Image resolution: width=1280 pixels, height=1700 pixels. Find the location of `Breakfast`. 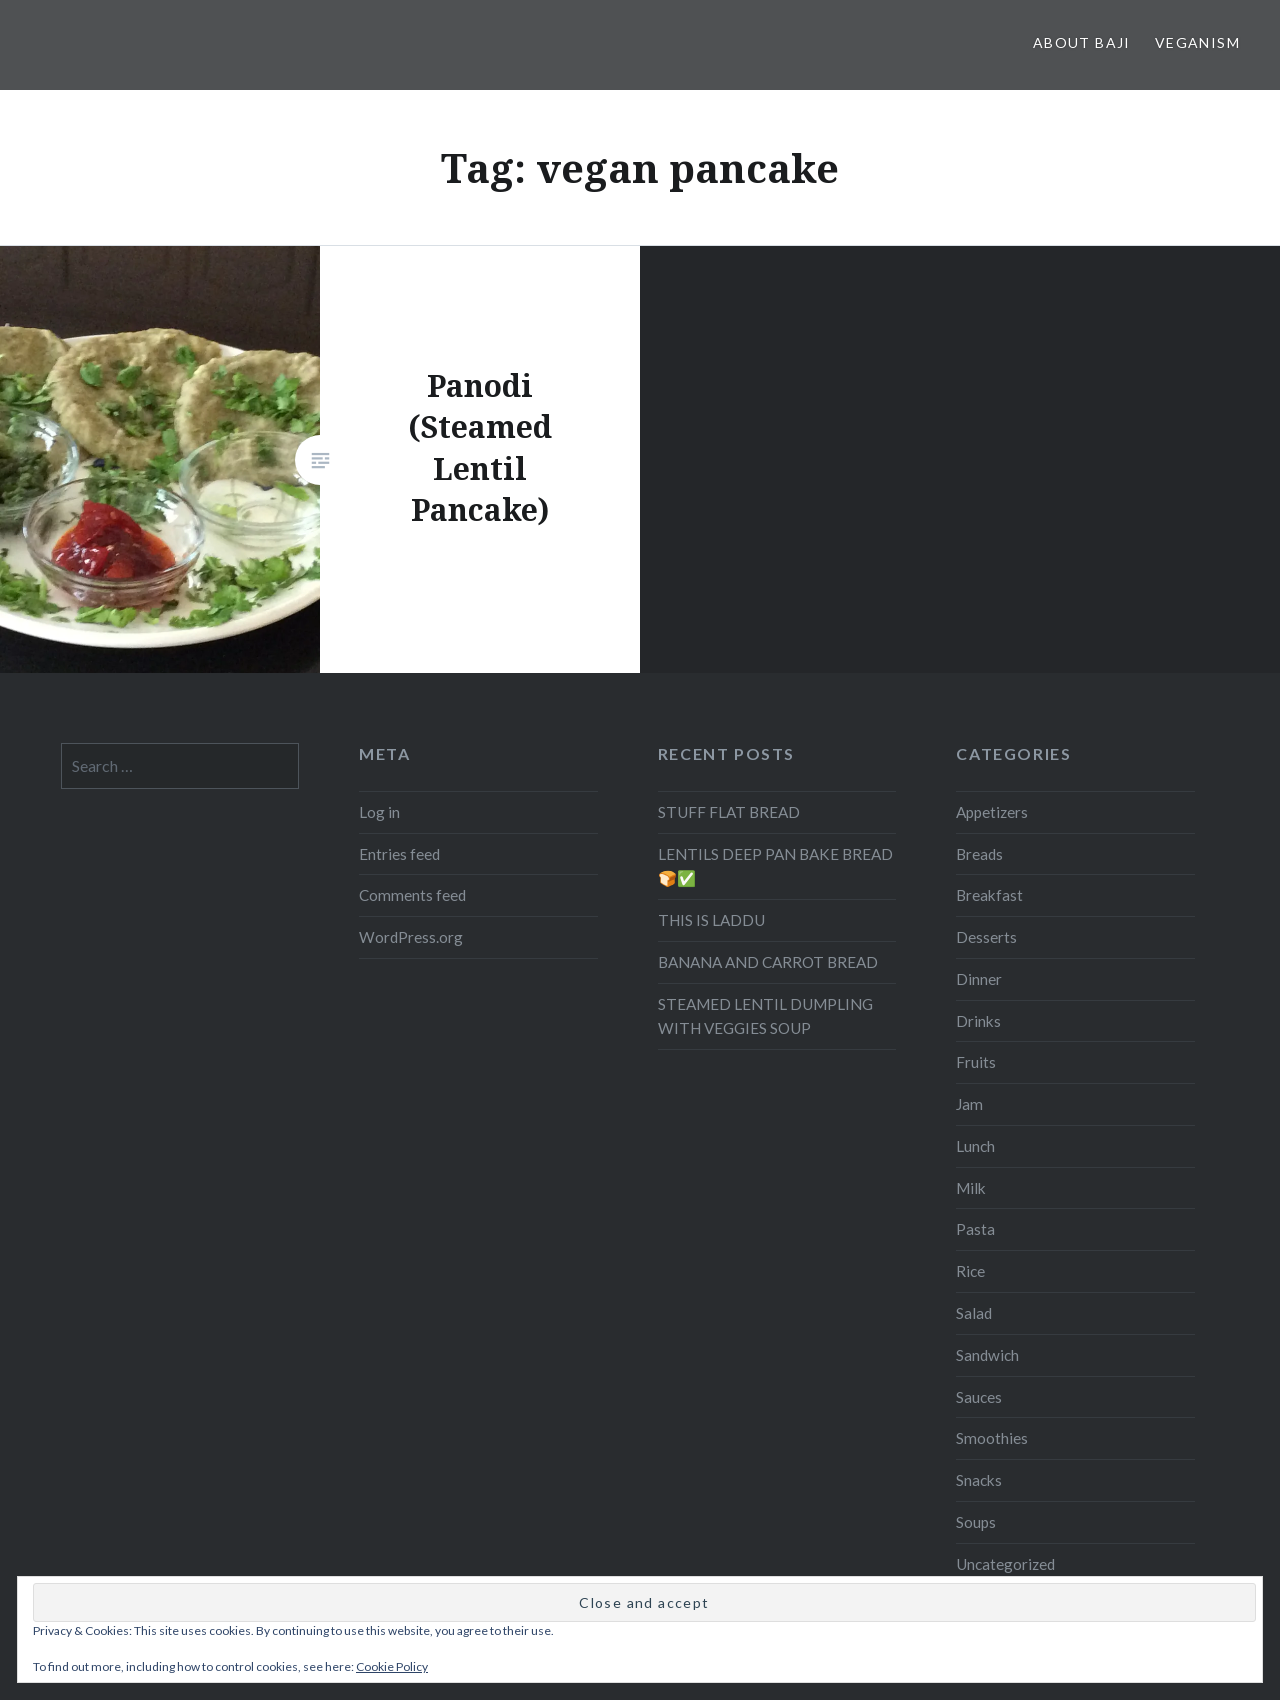

Breakfast is located at coordinates (989, 895).